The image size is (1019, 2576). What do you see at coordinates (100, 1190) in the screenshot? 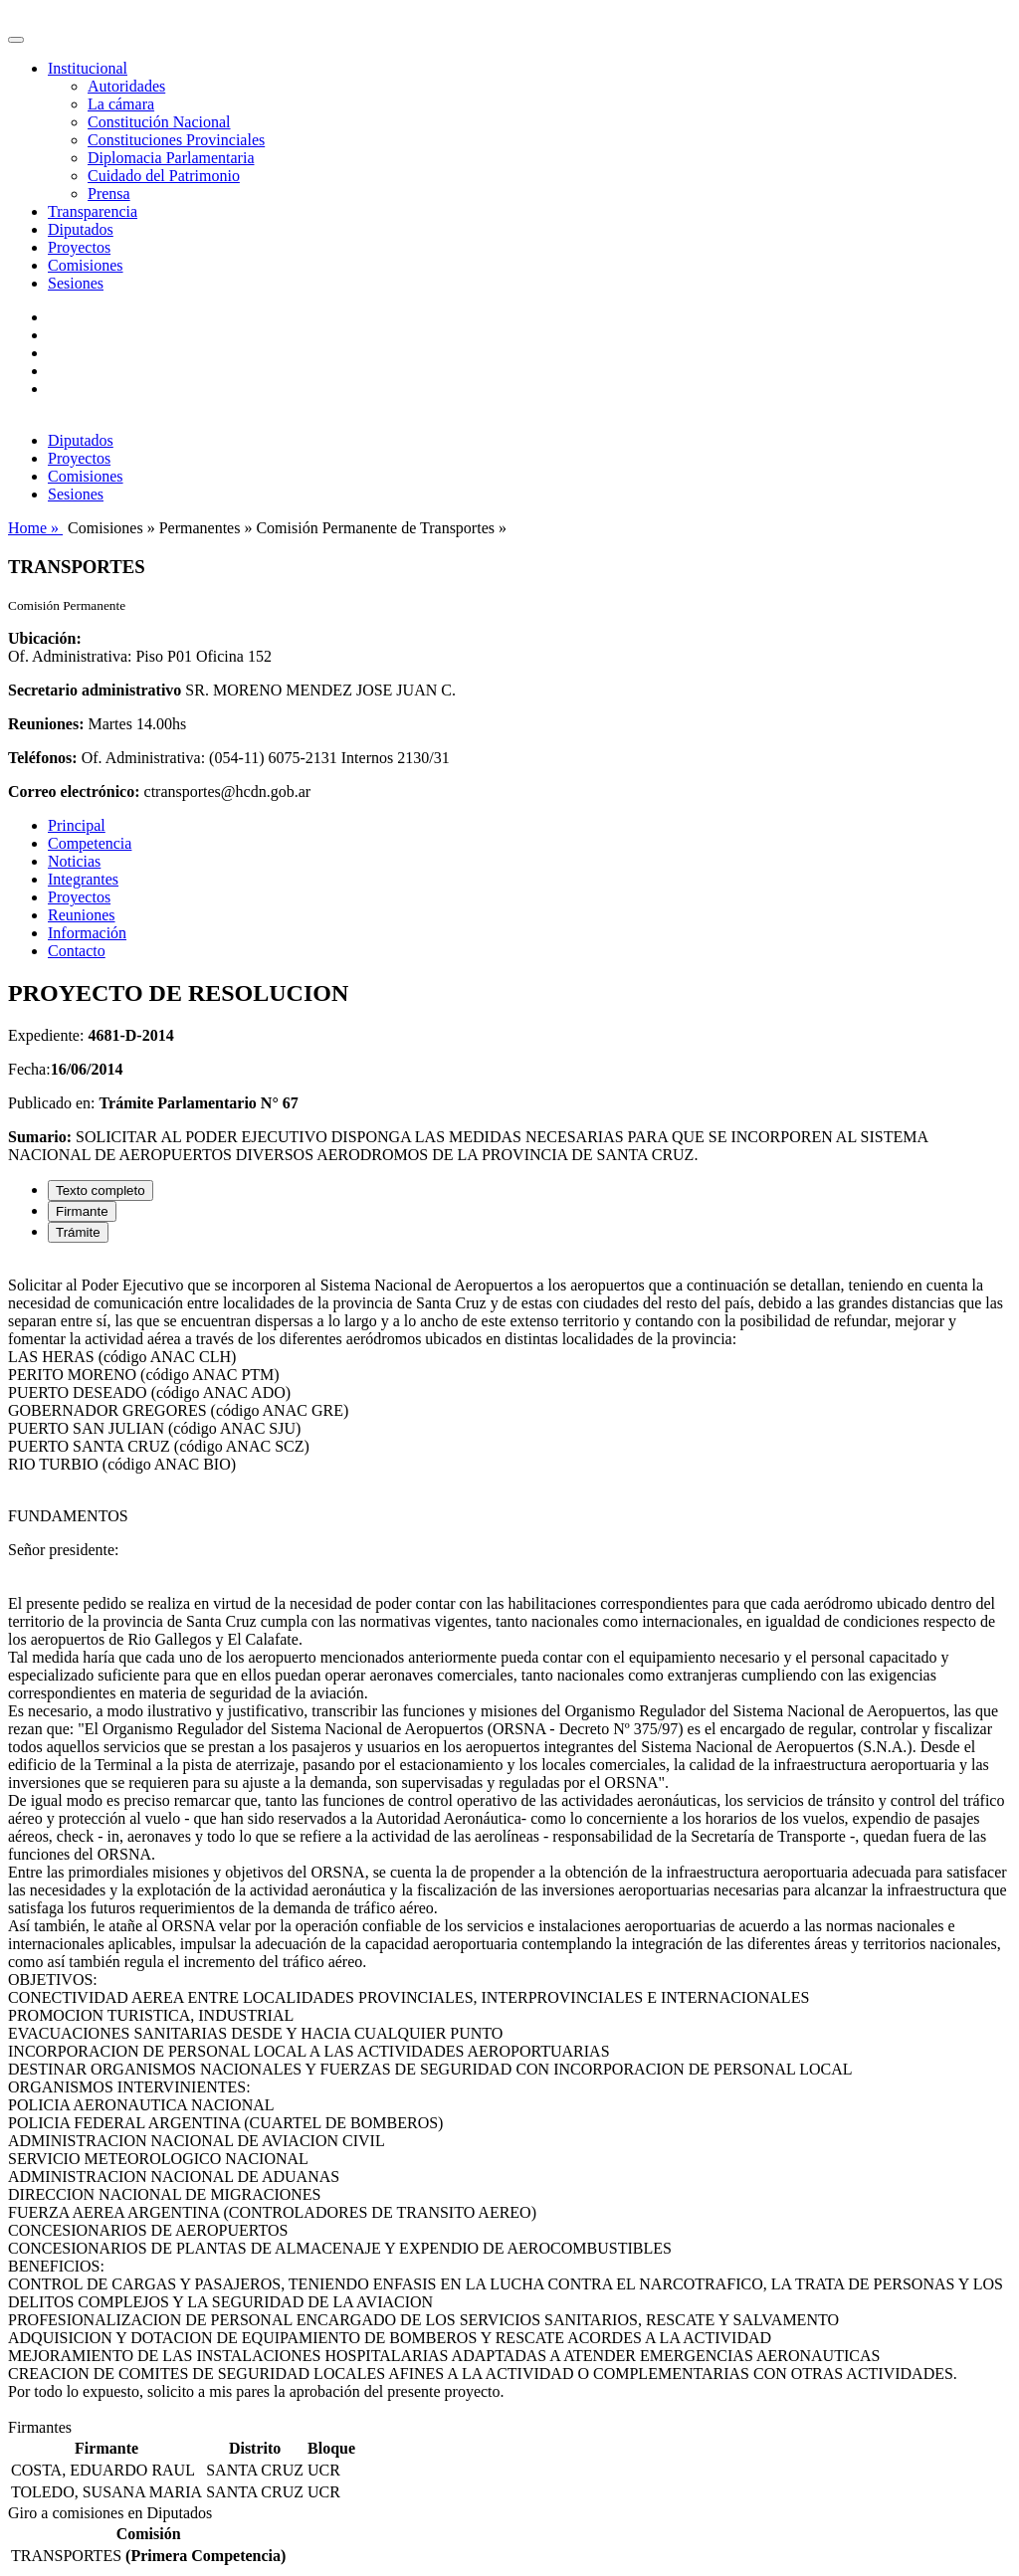
I see `Texto completo [tab]` at bounding box center [100, 1190].